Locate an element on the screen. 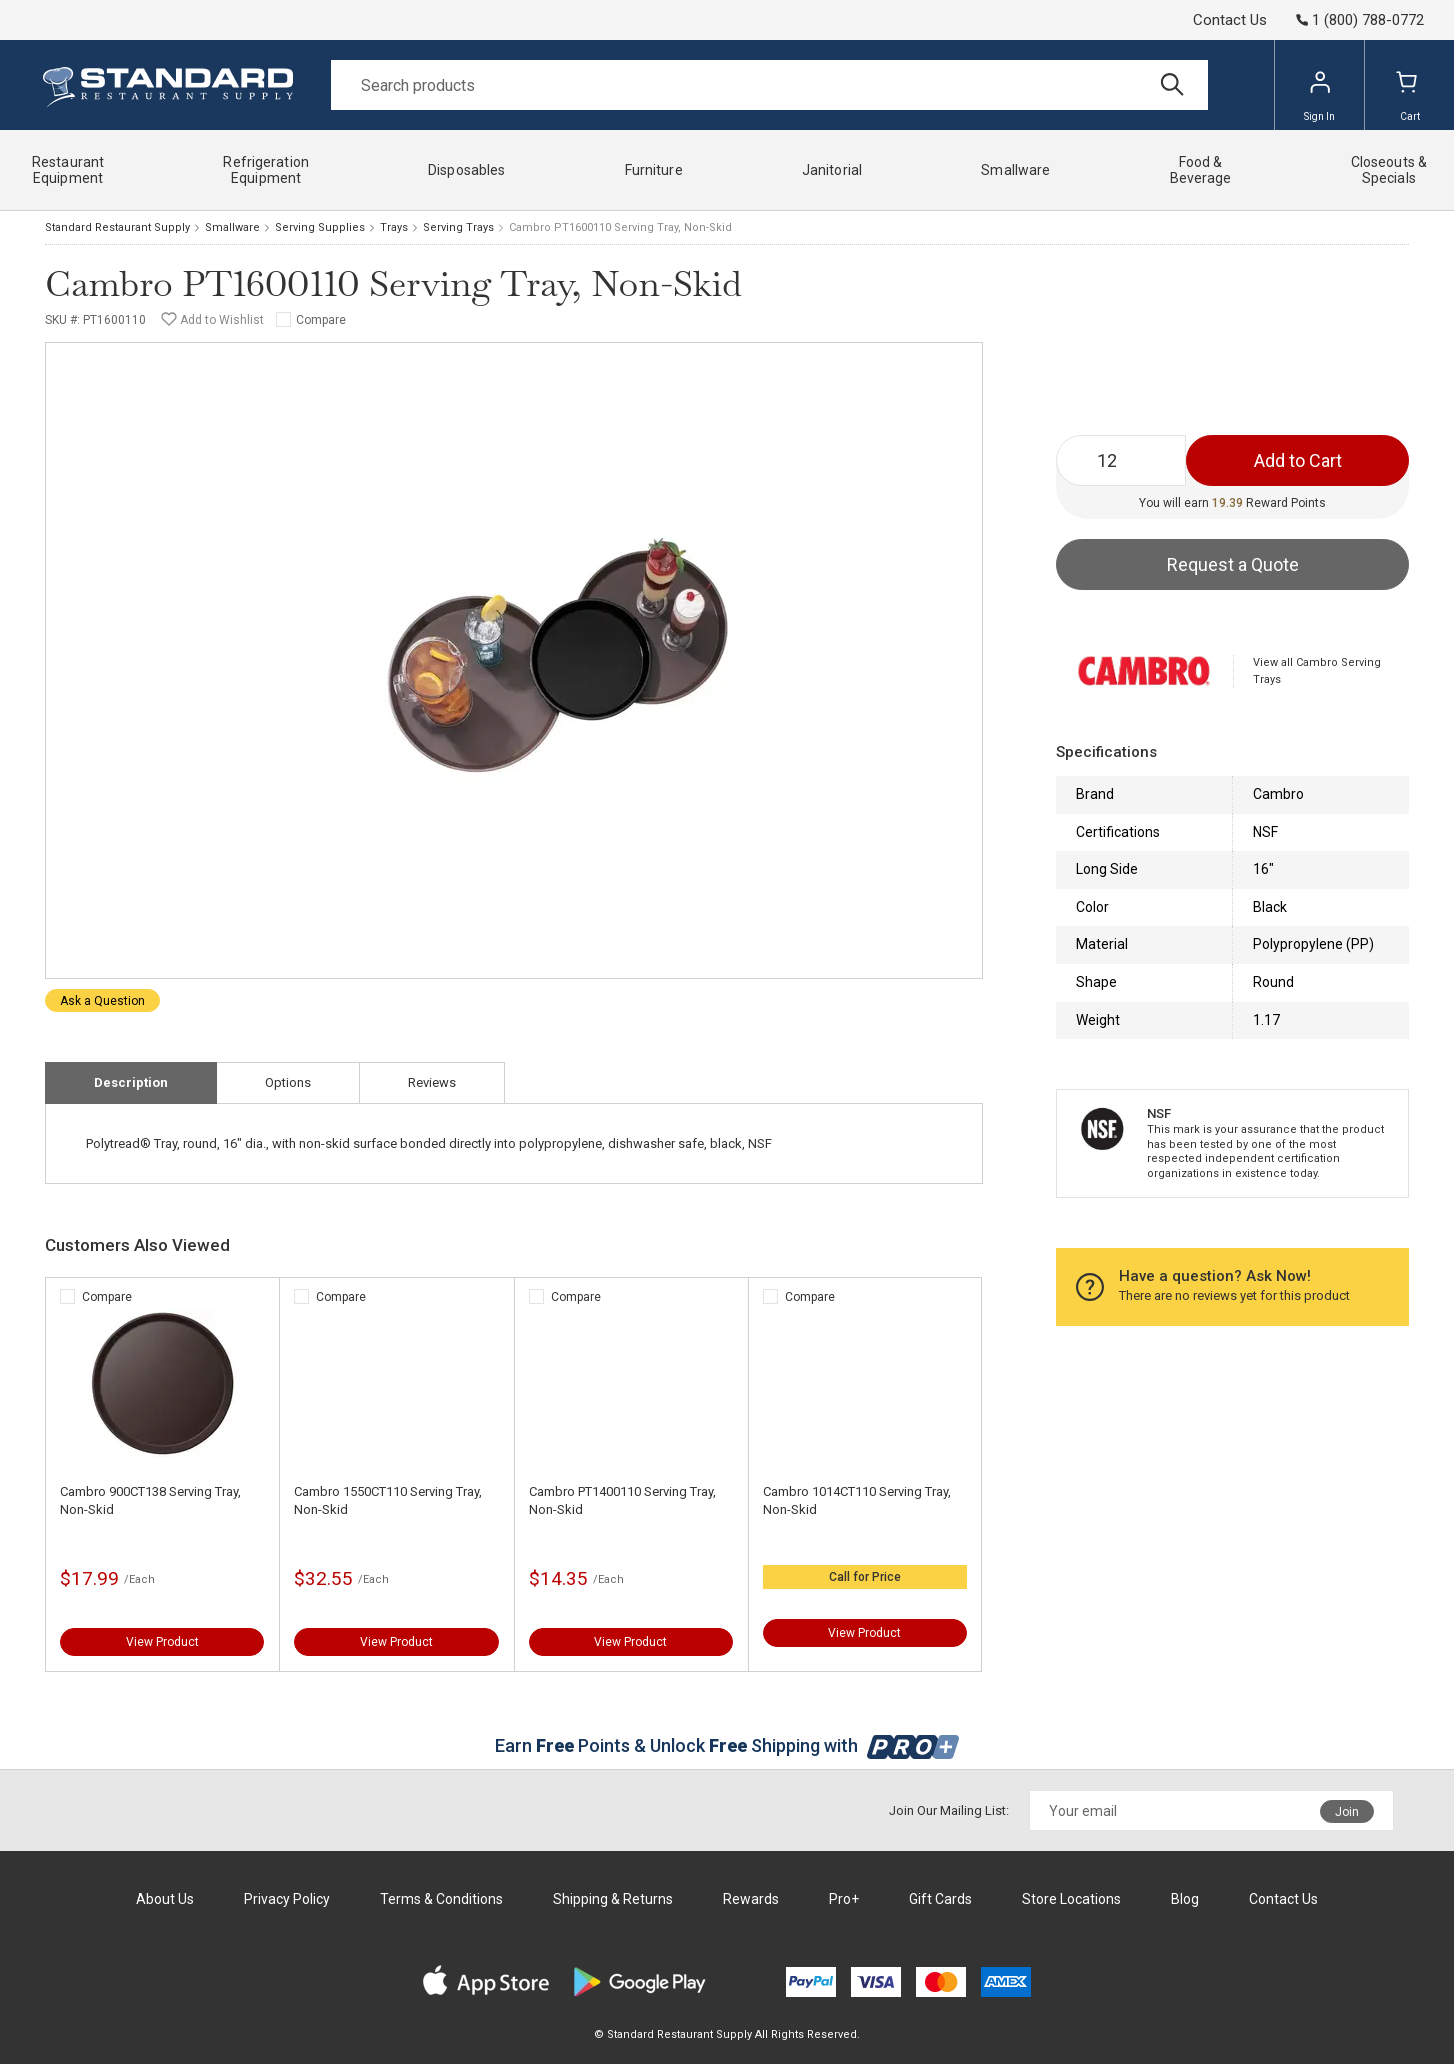  Reviews [tab] is located at coordinates (432, 1082).